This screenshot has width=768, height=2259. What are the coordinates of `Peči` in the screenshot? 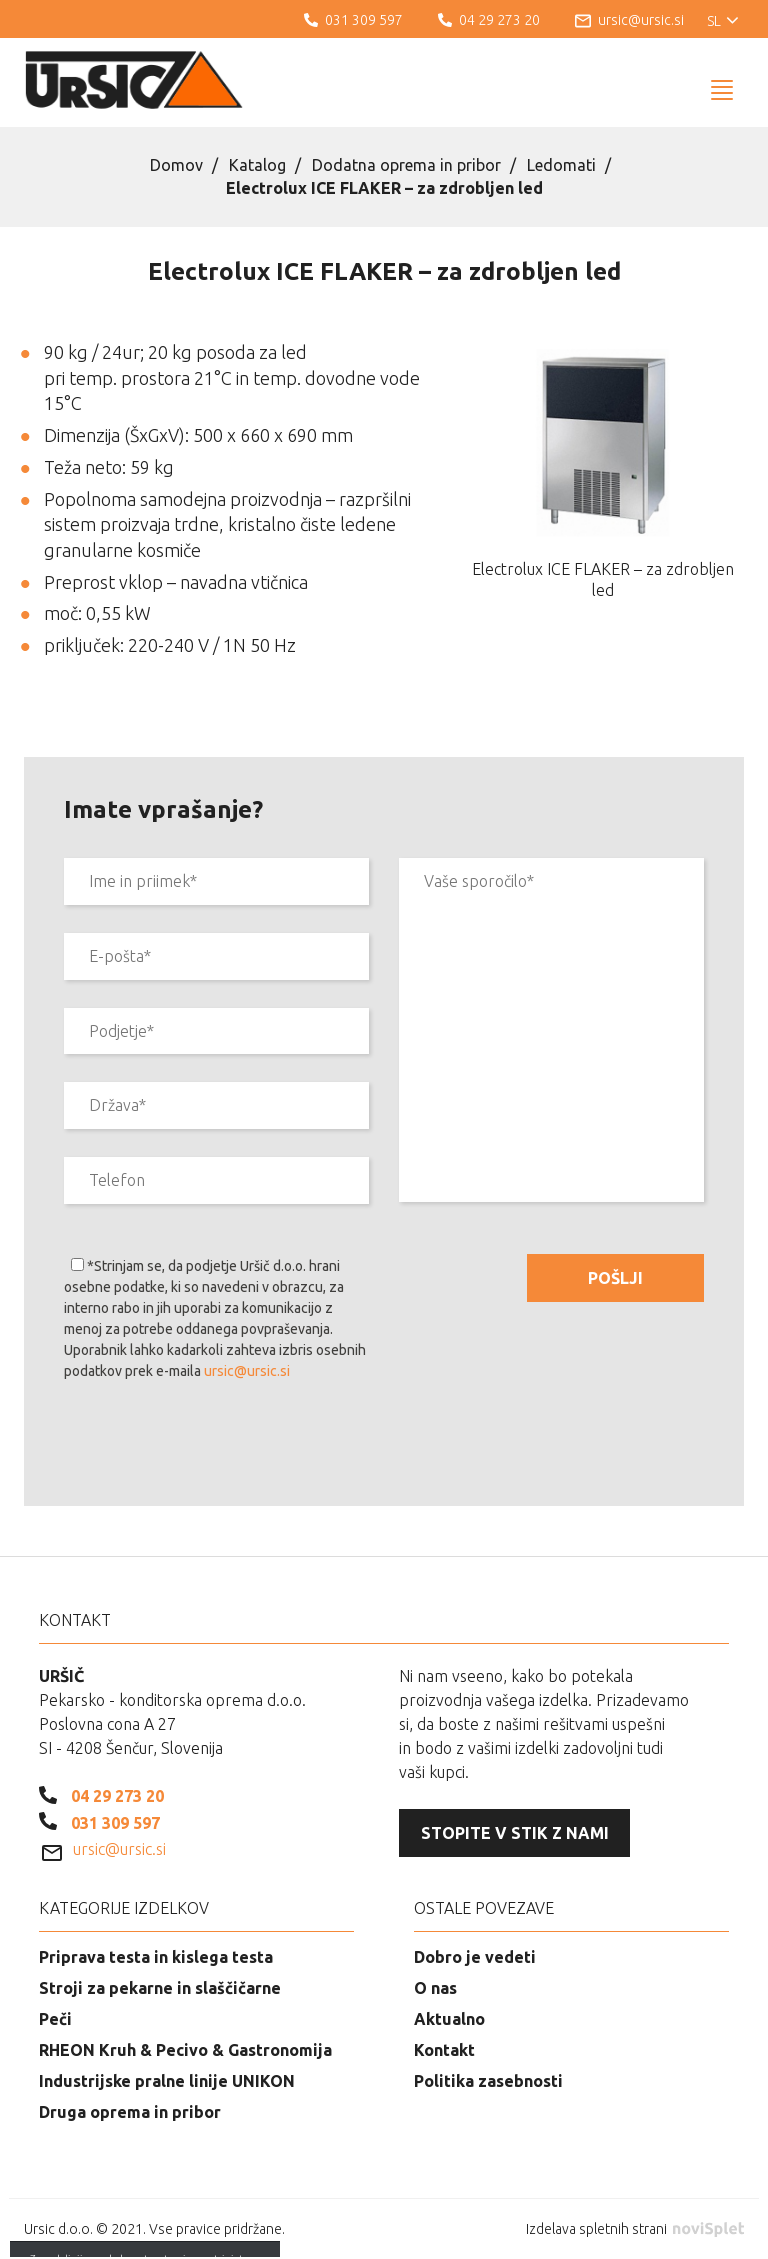 It's located at (55, 2019).